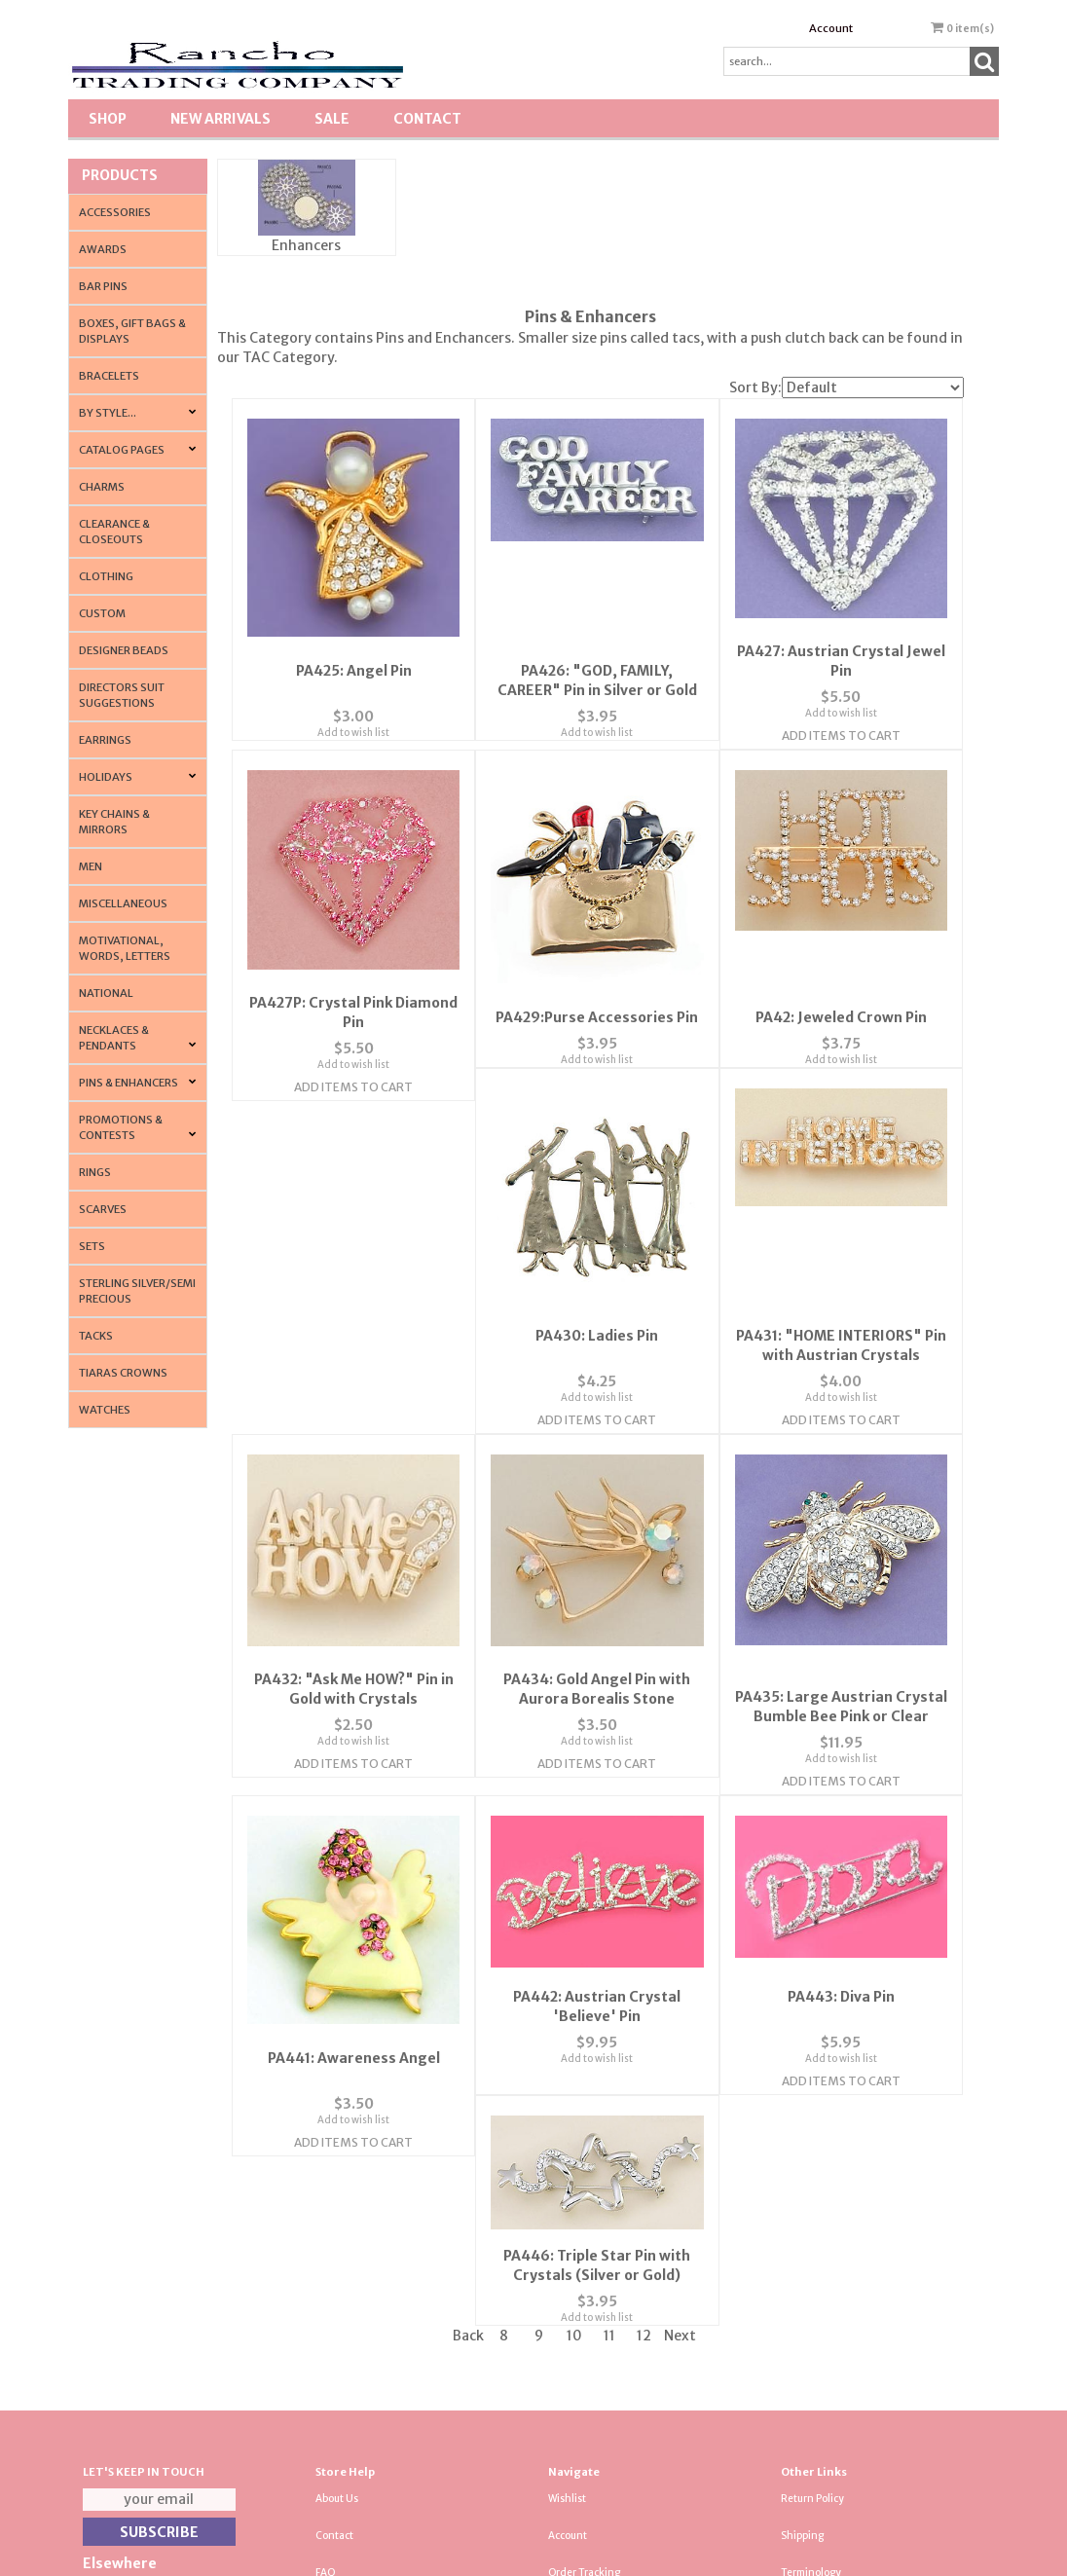  I want to click on Shipping, so click(802, 2285).